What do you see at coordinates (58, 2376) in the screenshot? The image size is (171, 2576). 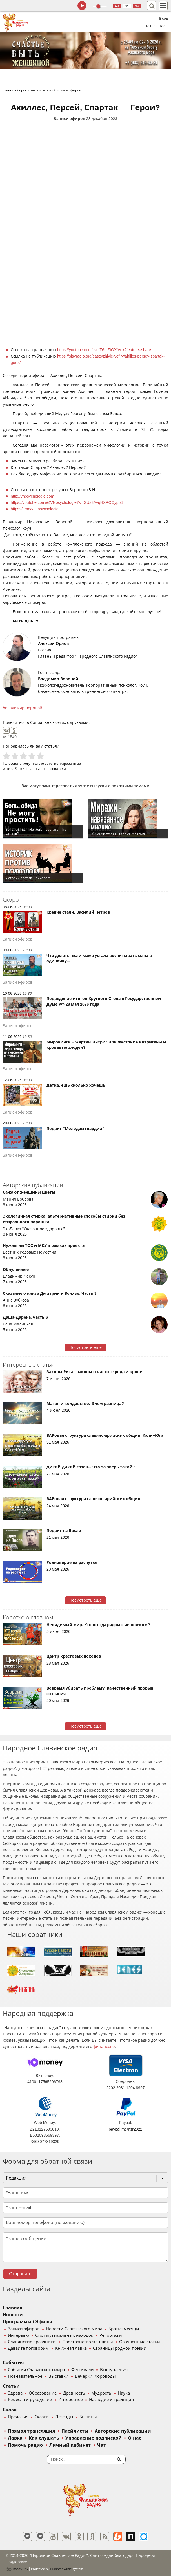 I see `Выставки` at bounding box center [58, 2376].